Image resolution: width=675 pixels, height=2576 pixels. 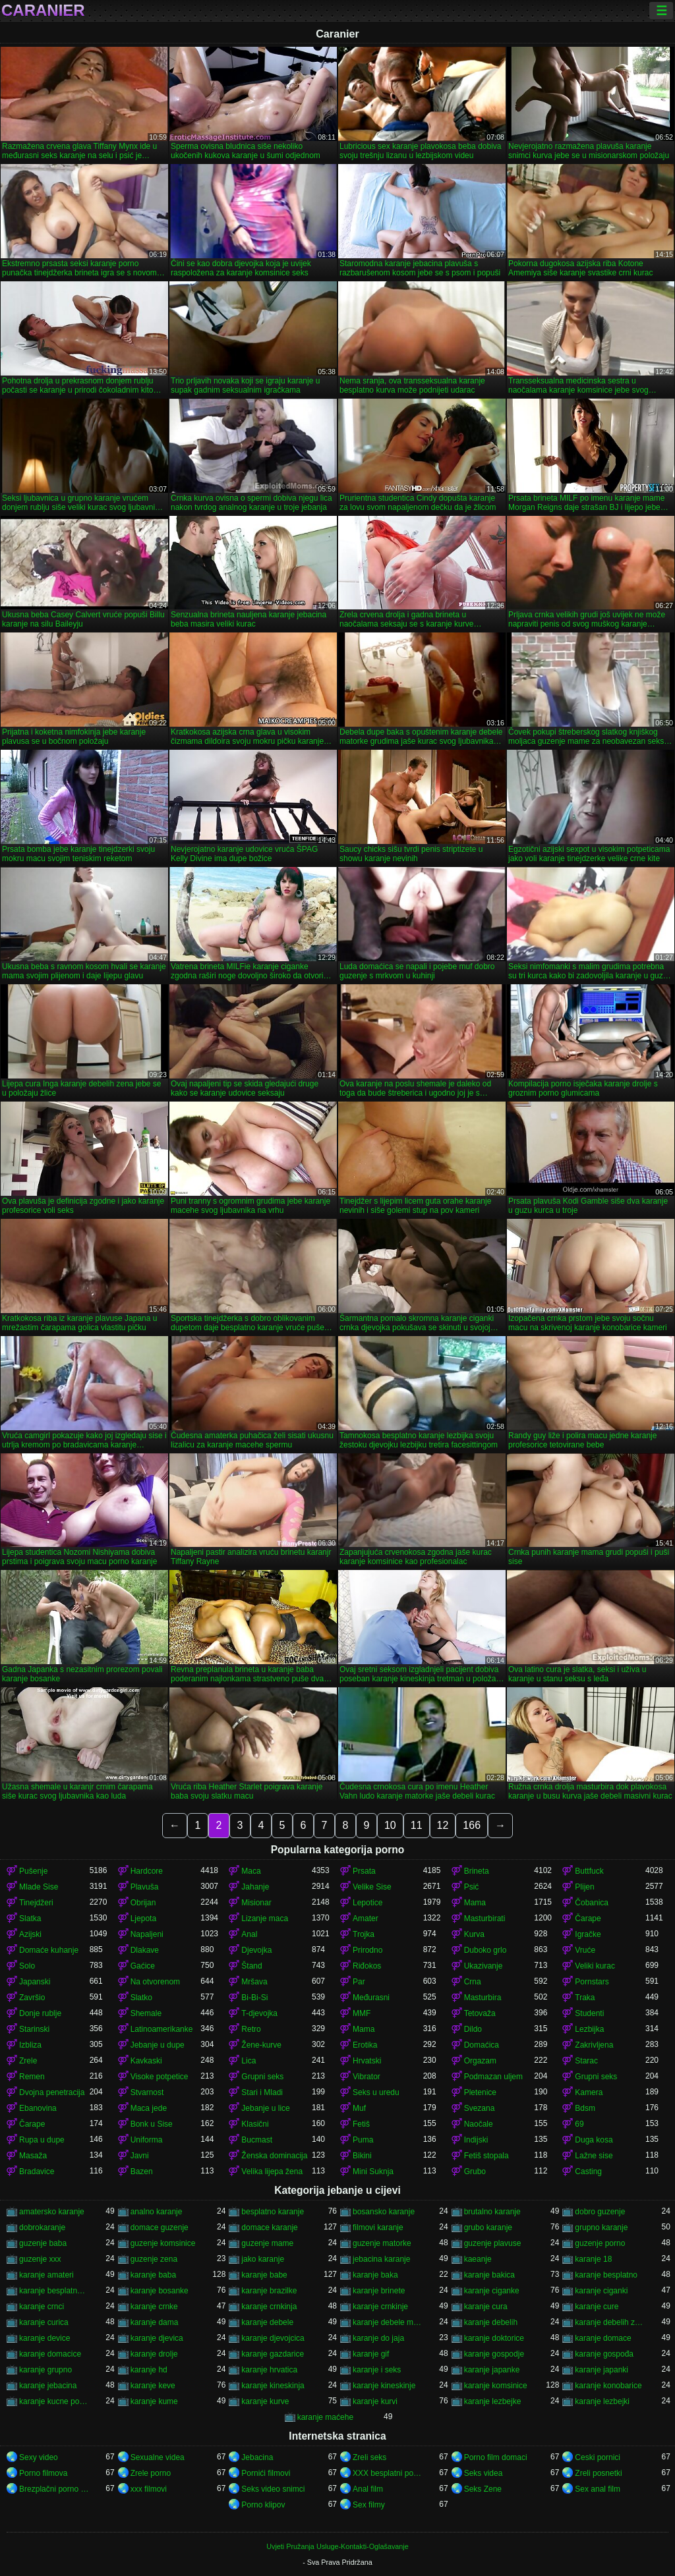 I want to click on Jahanje, so click(x=255, y=1886).